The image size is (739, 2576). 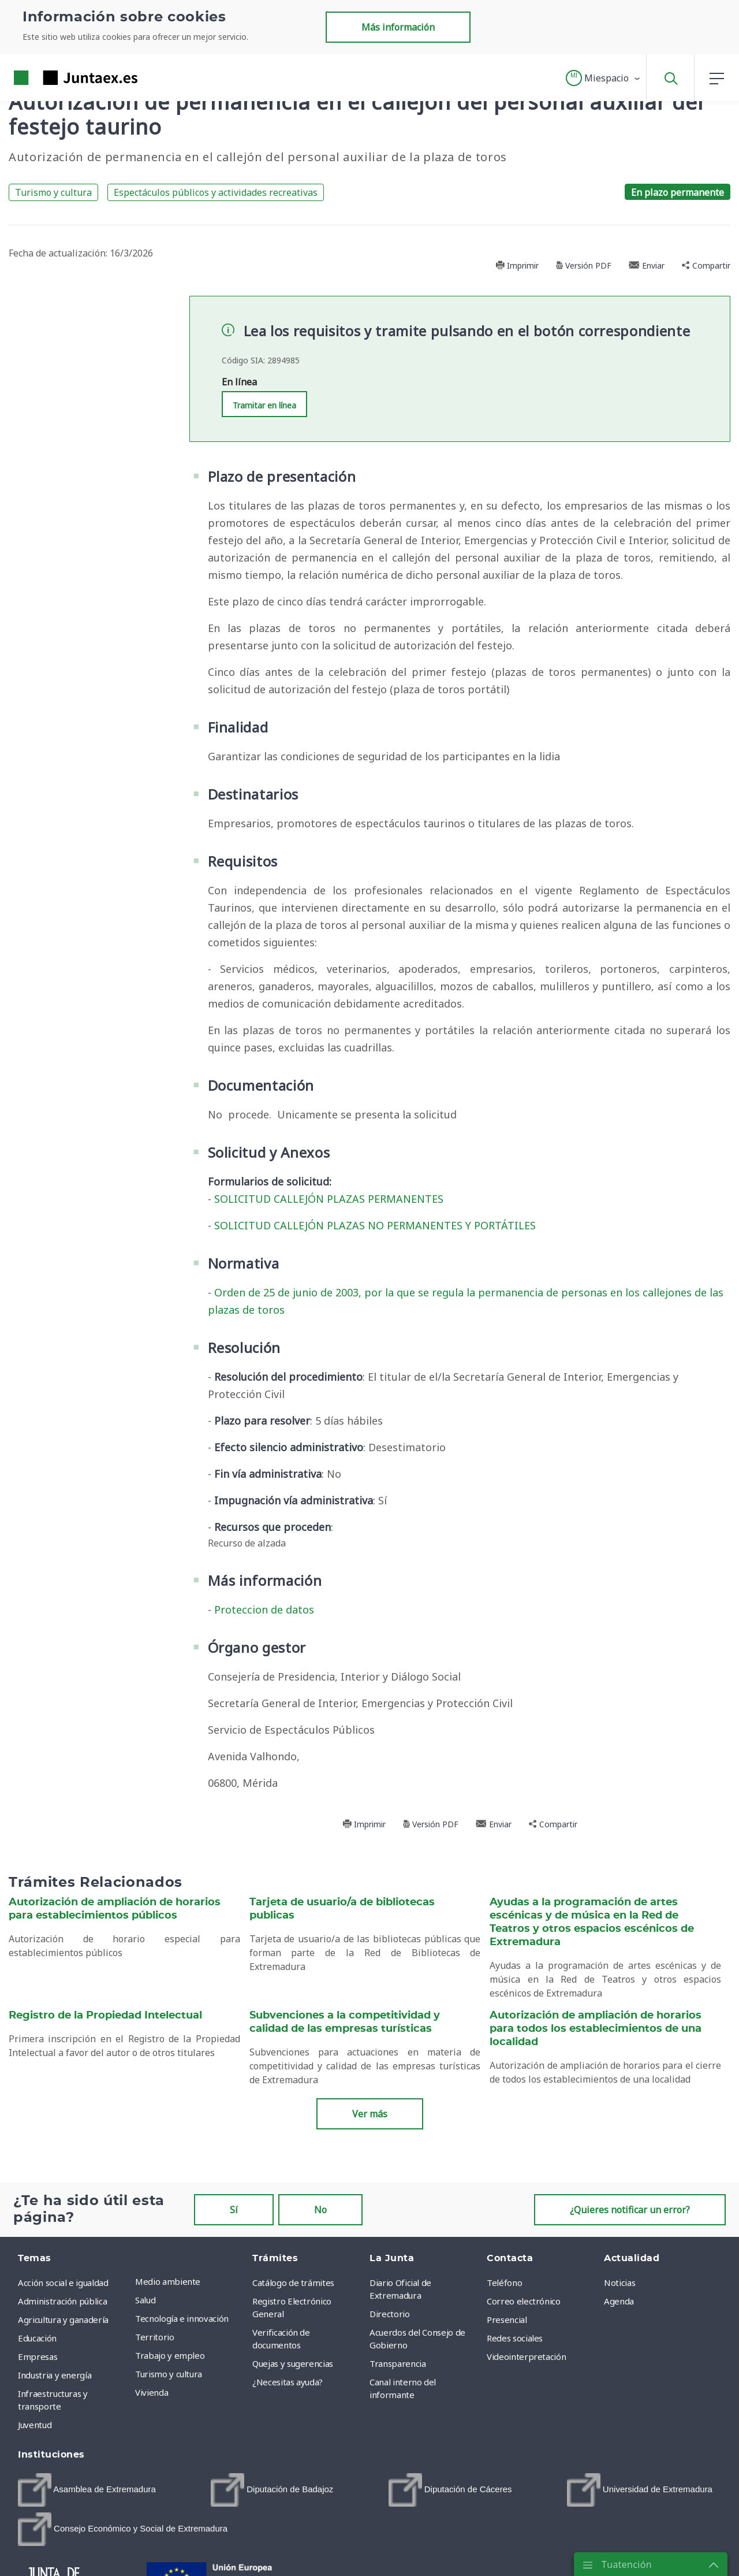 I want to click on ¿Necesitas ayuda? [menuitem], so click(x=287, y=2382).